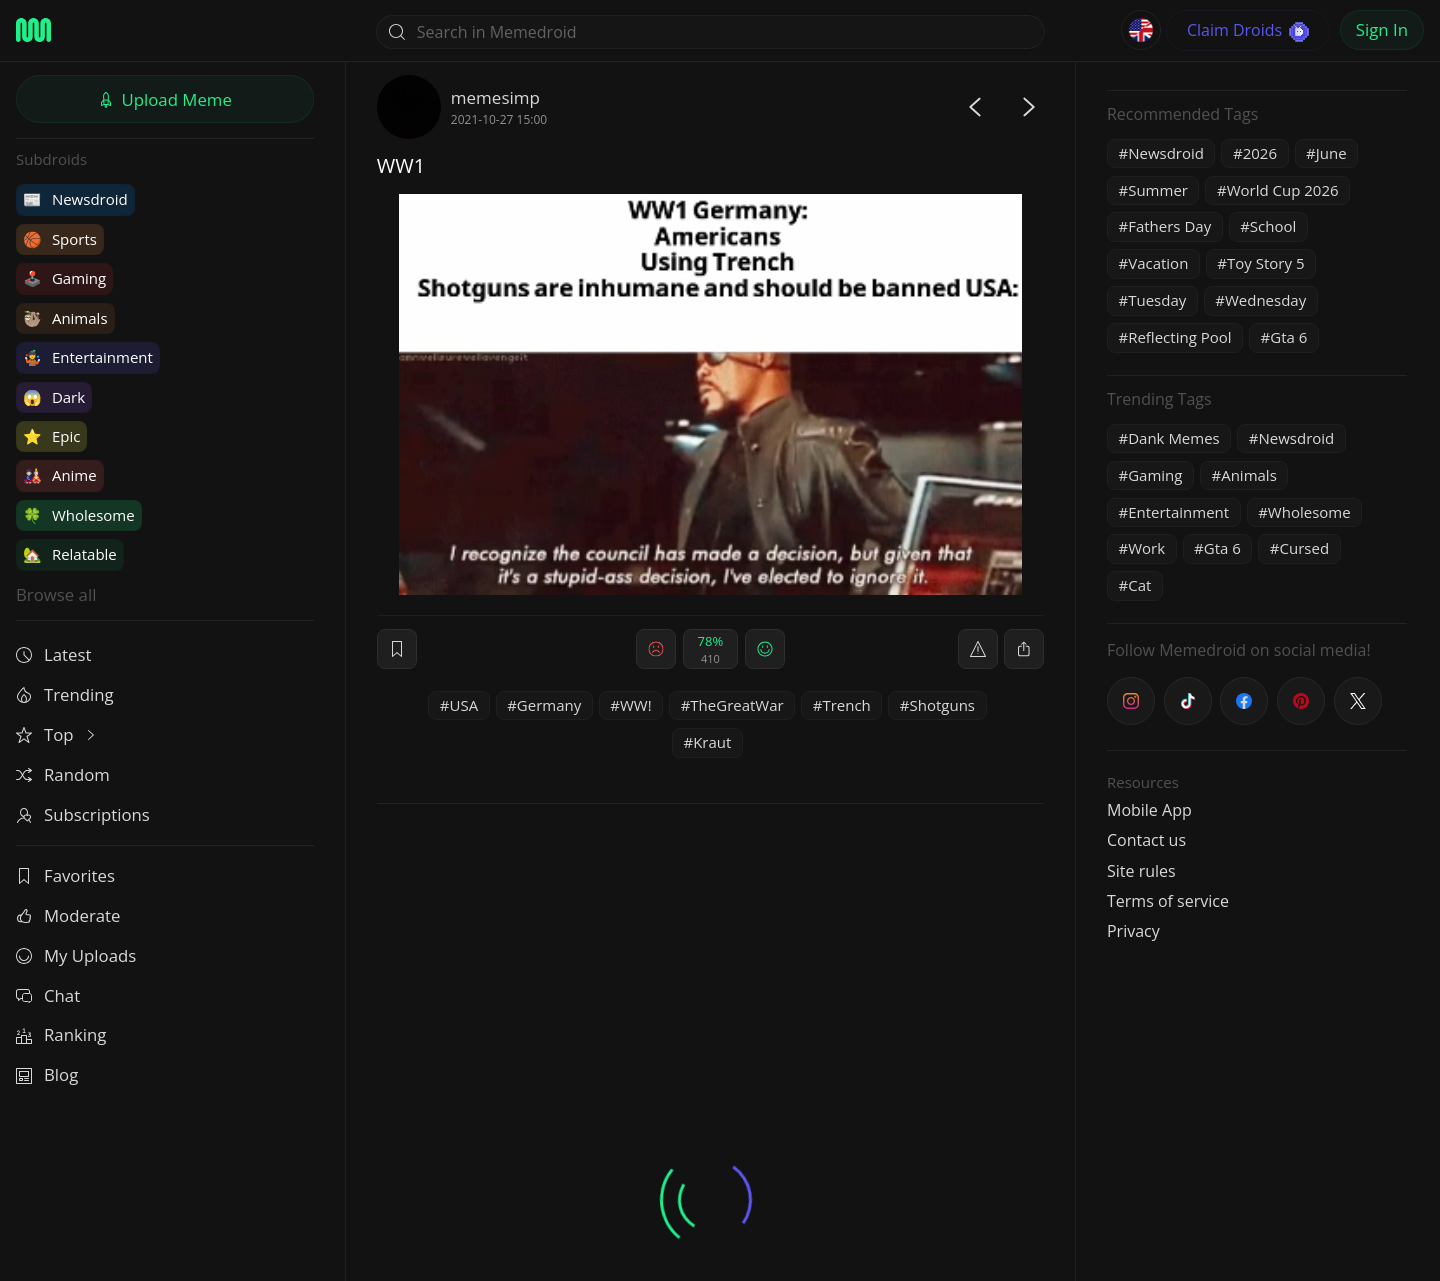 The image size is (1440, 1281). I want to click on Random, so click(63, 774).